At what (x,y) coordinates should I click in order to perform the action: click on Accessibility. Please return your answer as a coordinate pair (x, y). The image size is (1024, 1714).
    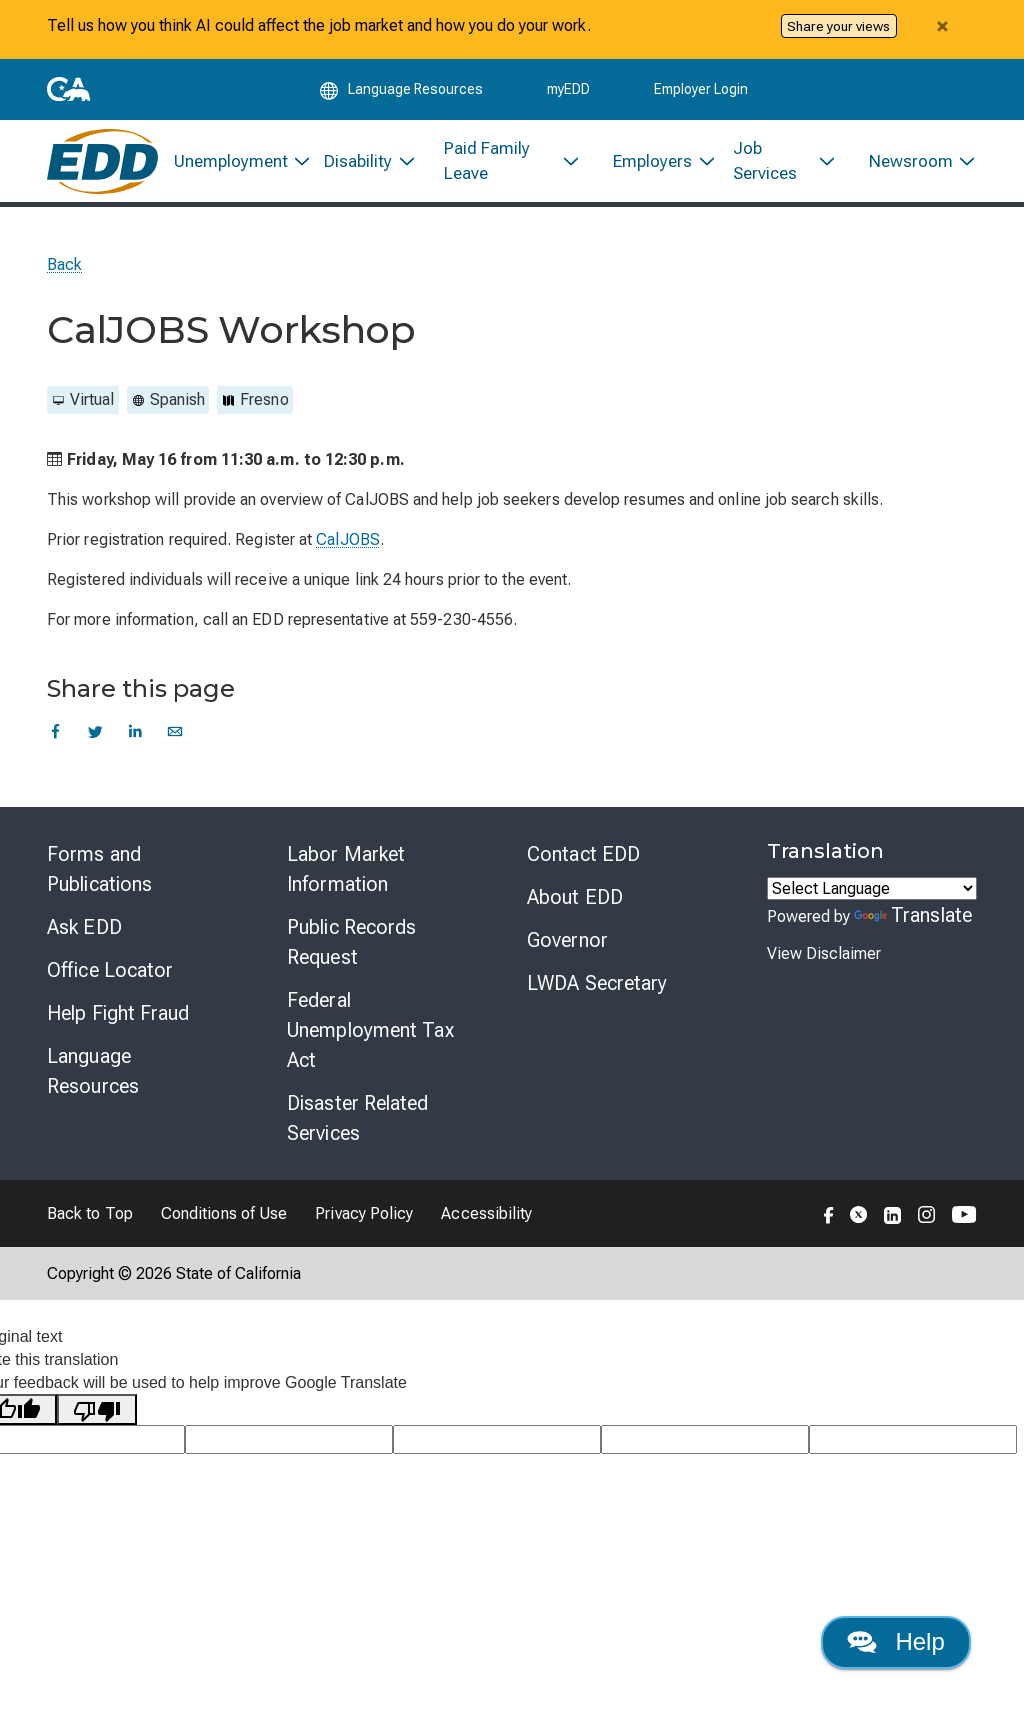
    Looking at the image, I should click on (486, 1220).